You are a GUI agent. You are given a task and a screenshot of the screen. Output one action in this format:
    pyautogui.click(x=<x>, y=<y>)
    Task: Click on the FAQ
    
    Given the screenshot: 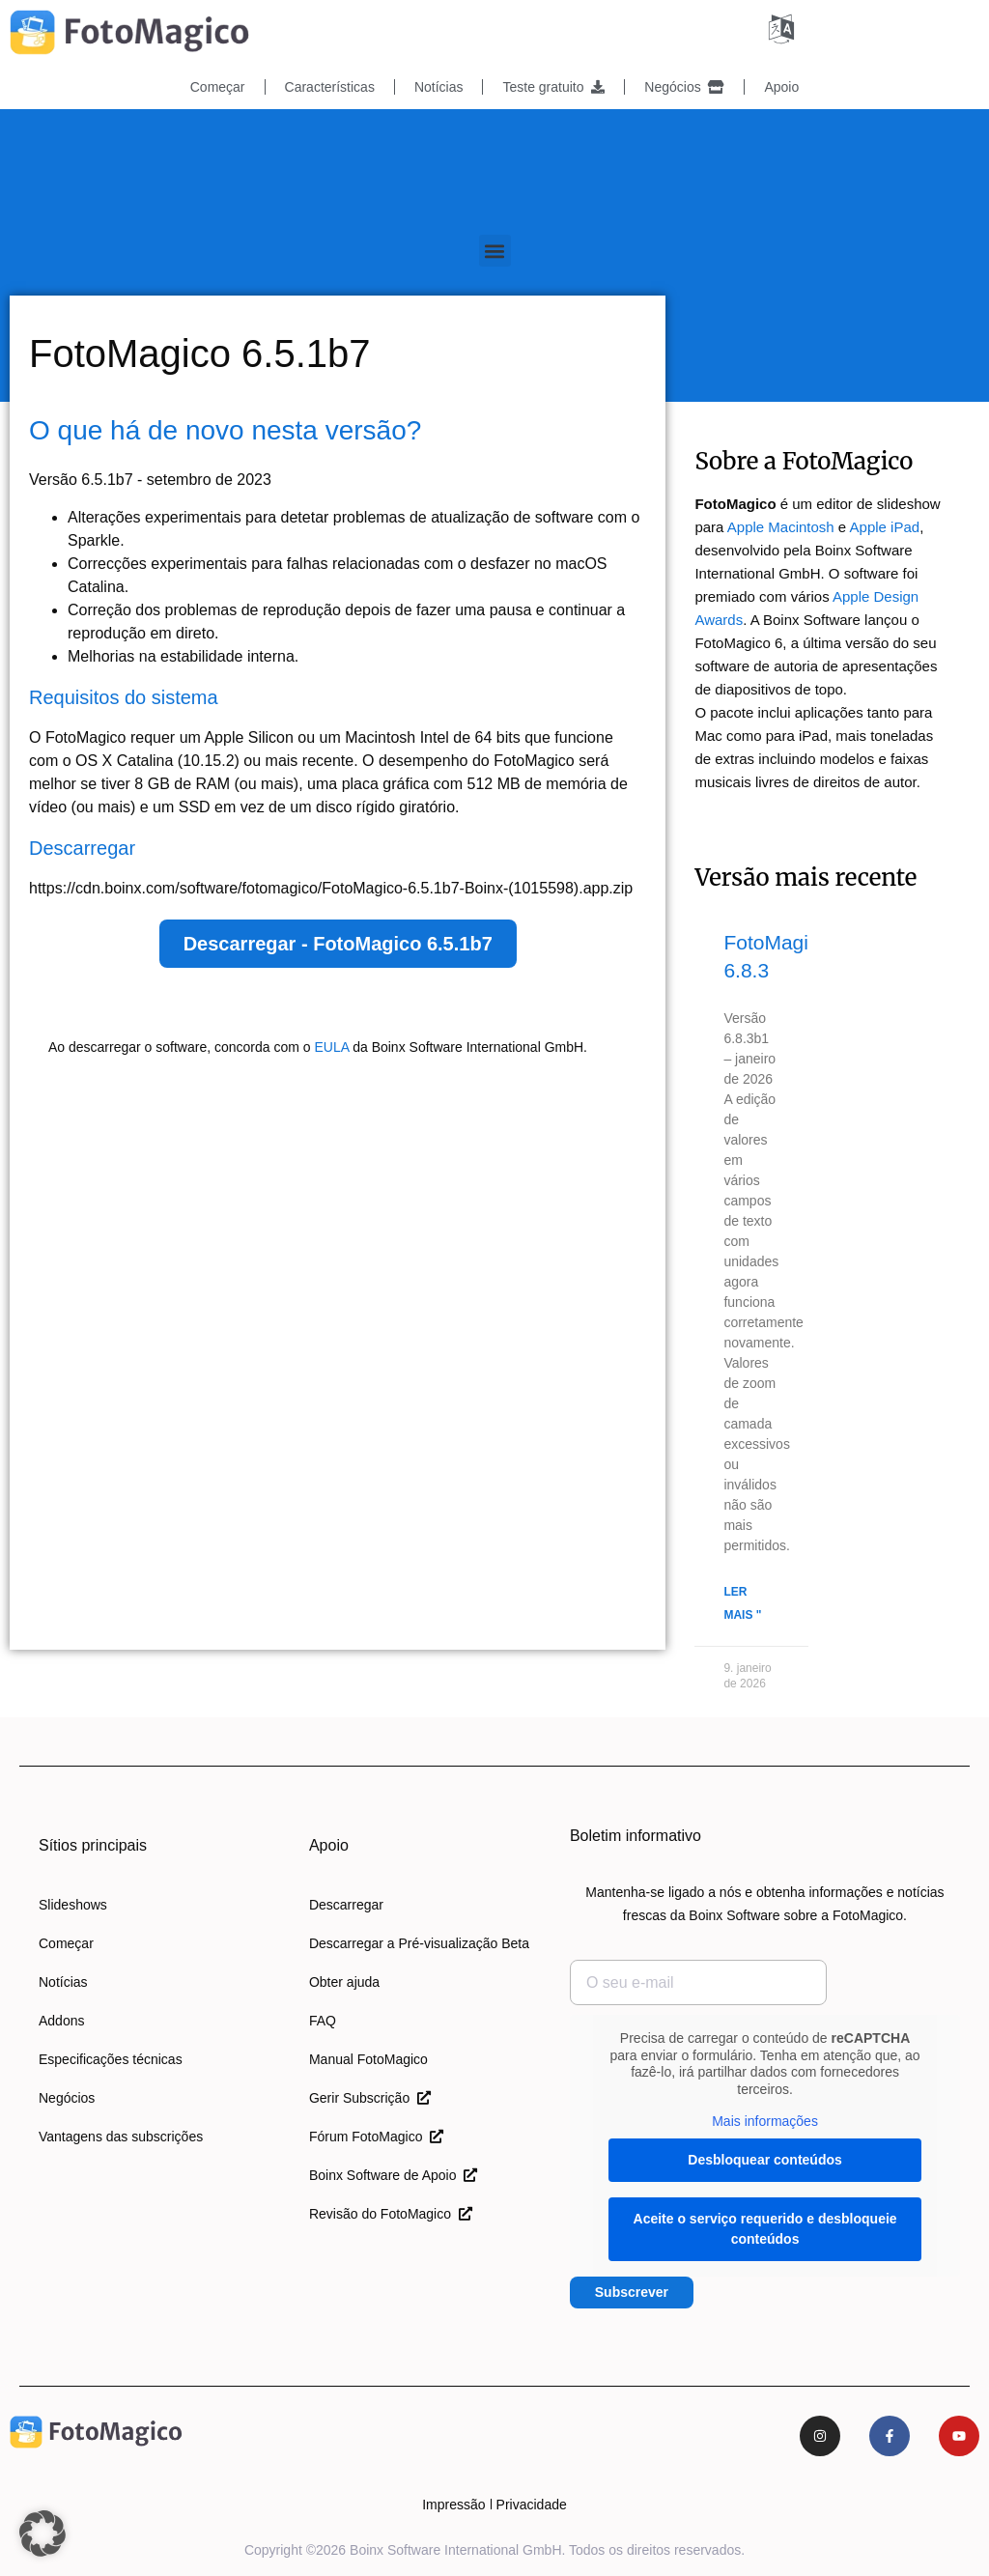 What is the action you would take?
    pyautogui.click(x=322, y=2020)
    